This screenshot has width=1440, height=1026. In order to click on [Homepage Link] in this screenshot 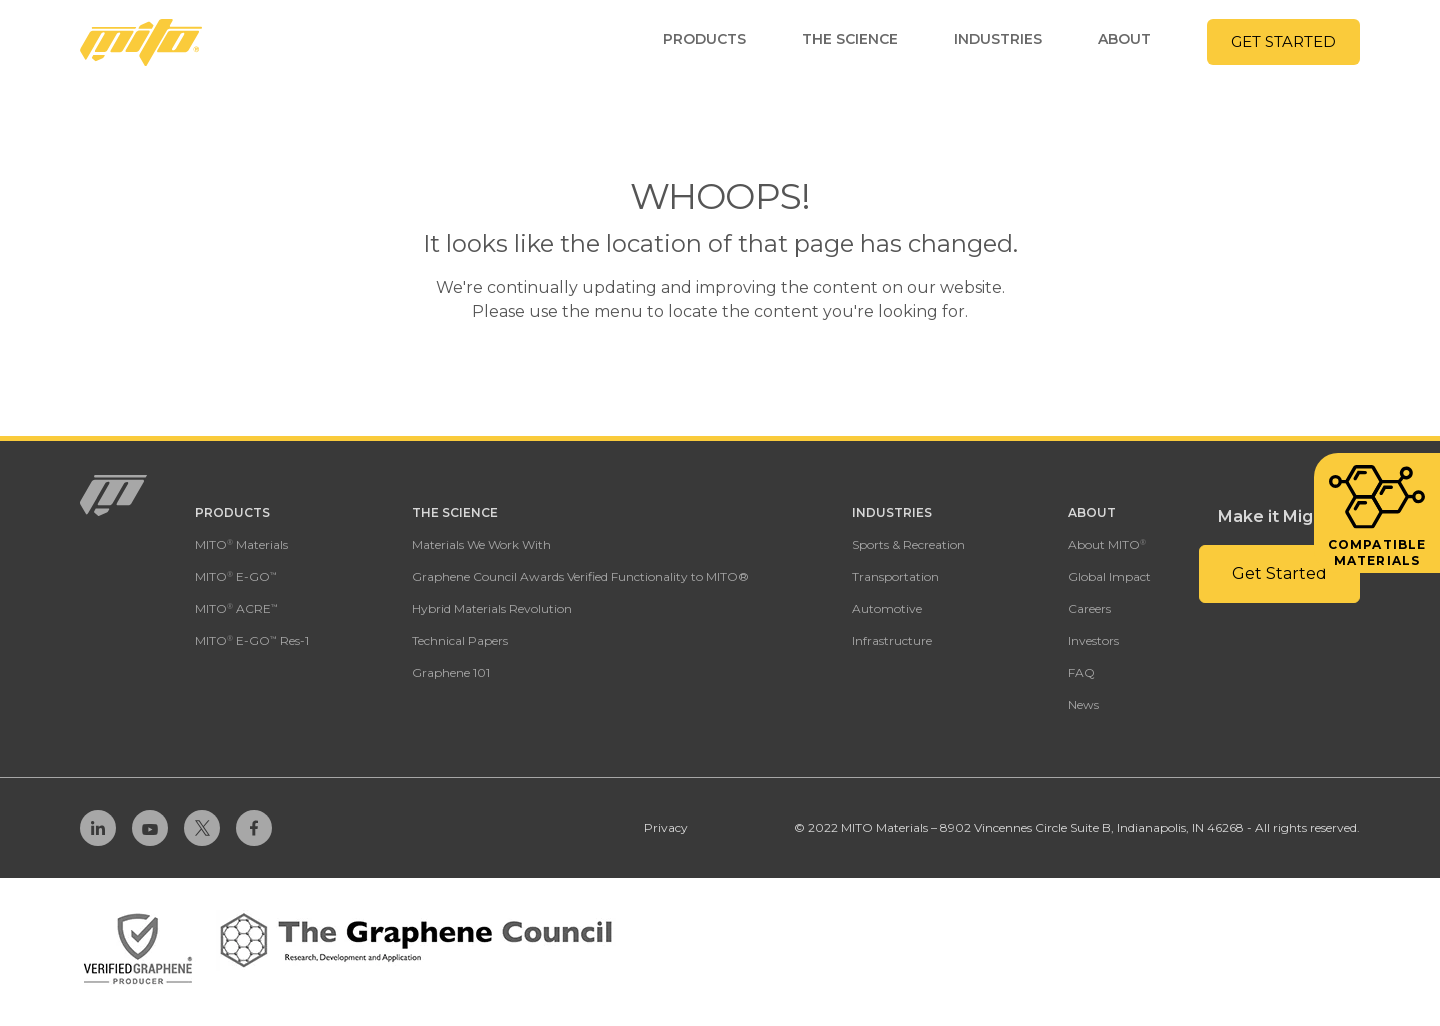, I will do `click(141, 42)`.